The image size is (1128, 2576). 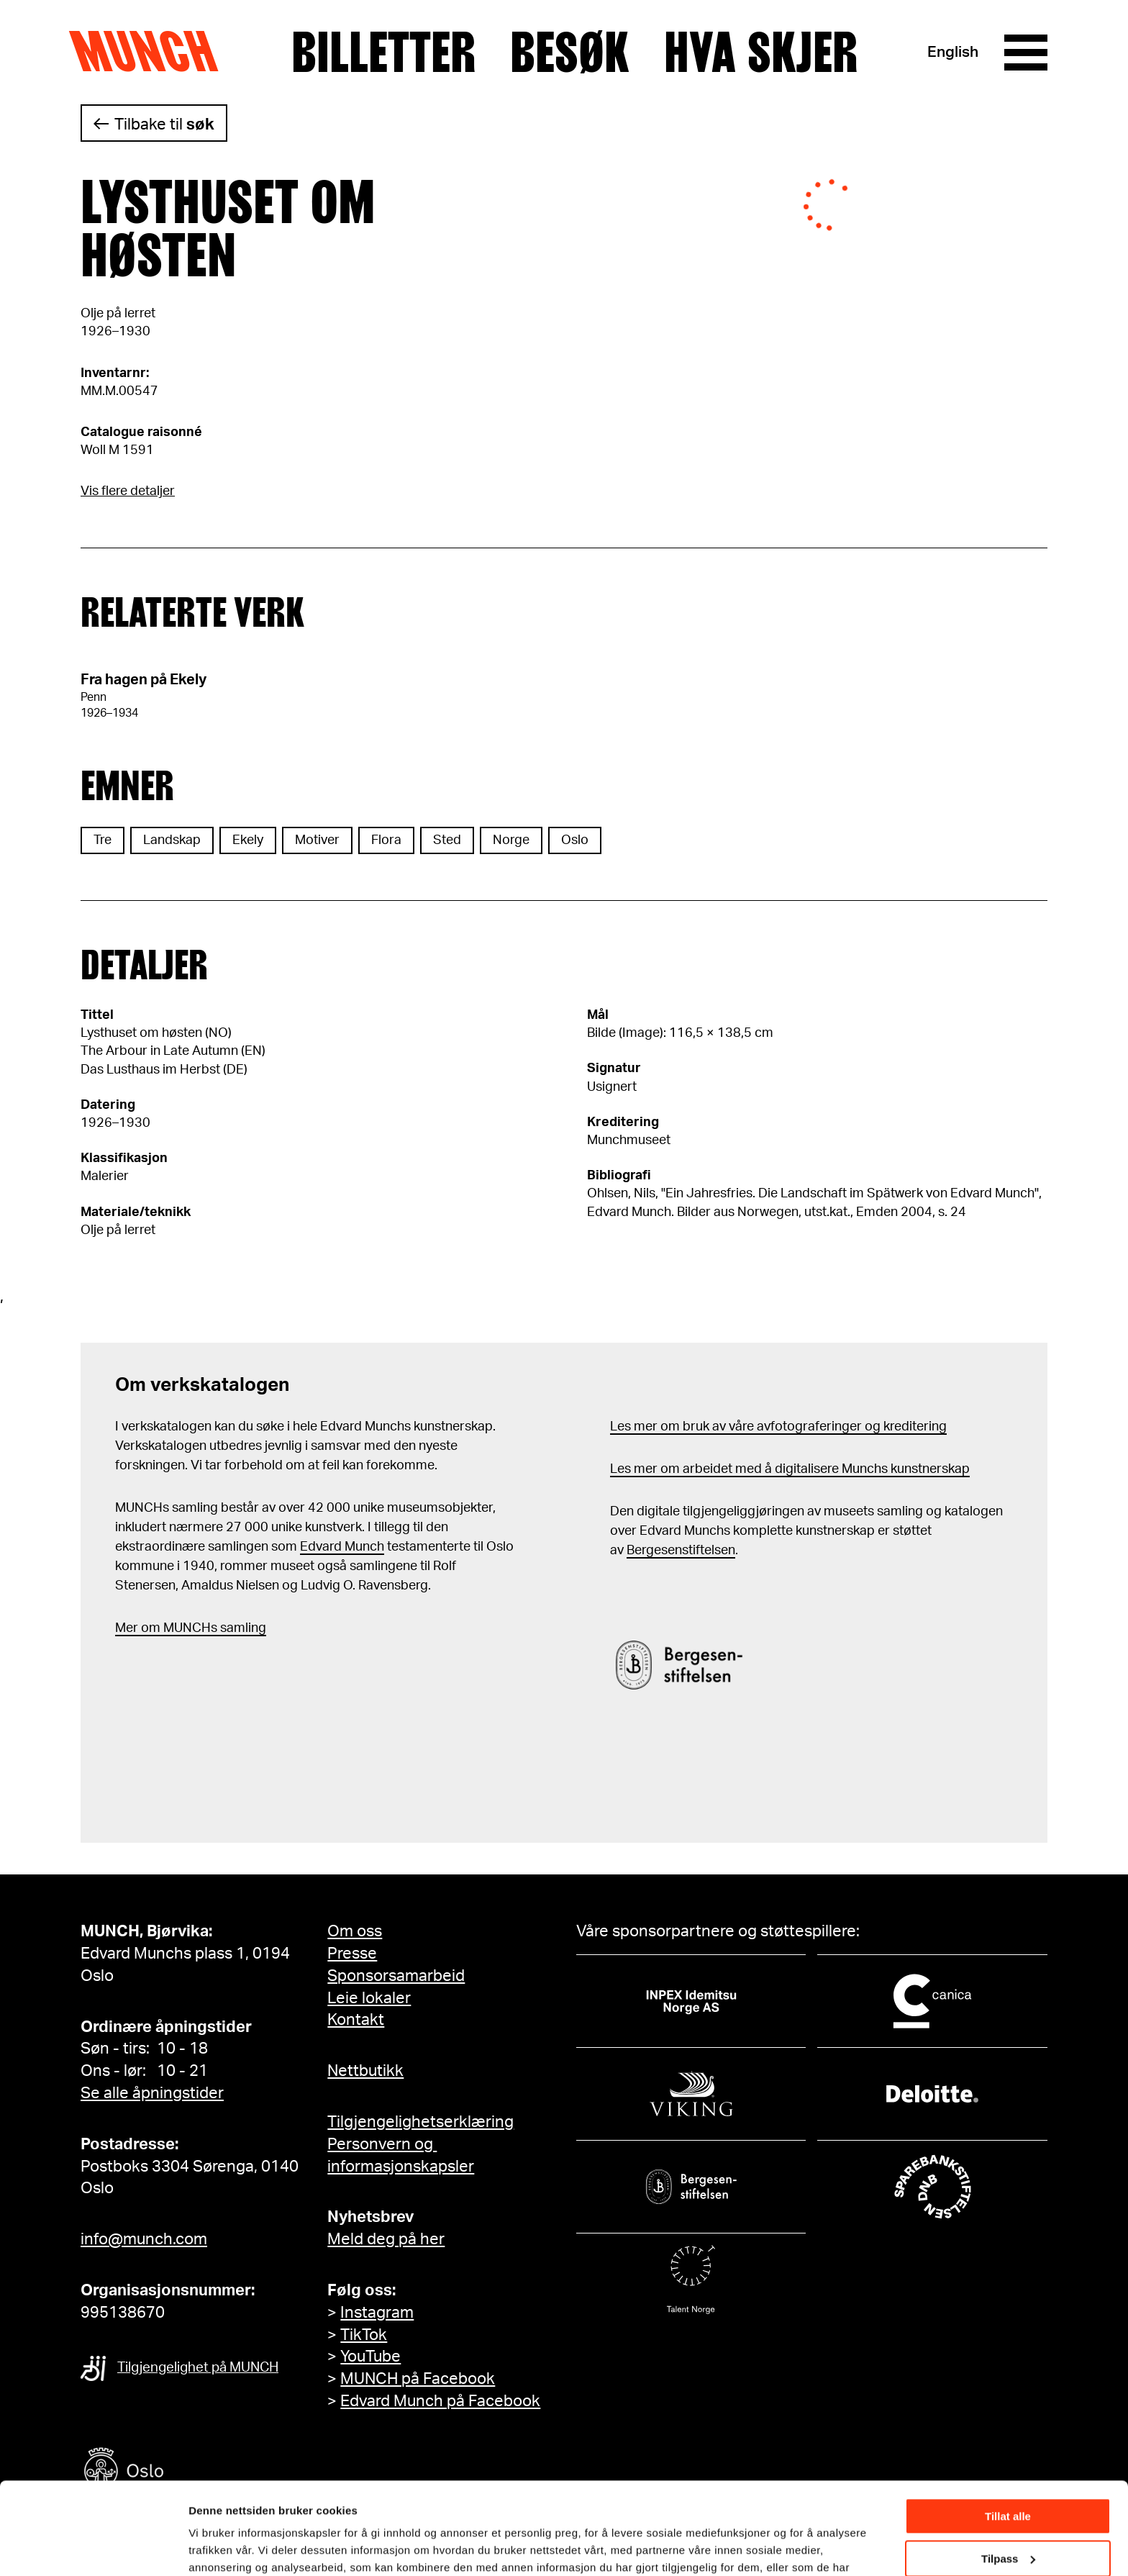 What do you see at coordinates (681, 1550) in the screenshot?
I see `Bergesenstiftelsen` at bounding box center [681, 1550].